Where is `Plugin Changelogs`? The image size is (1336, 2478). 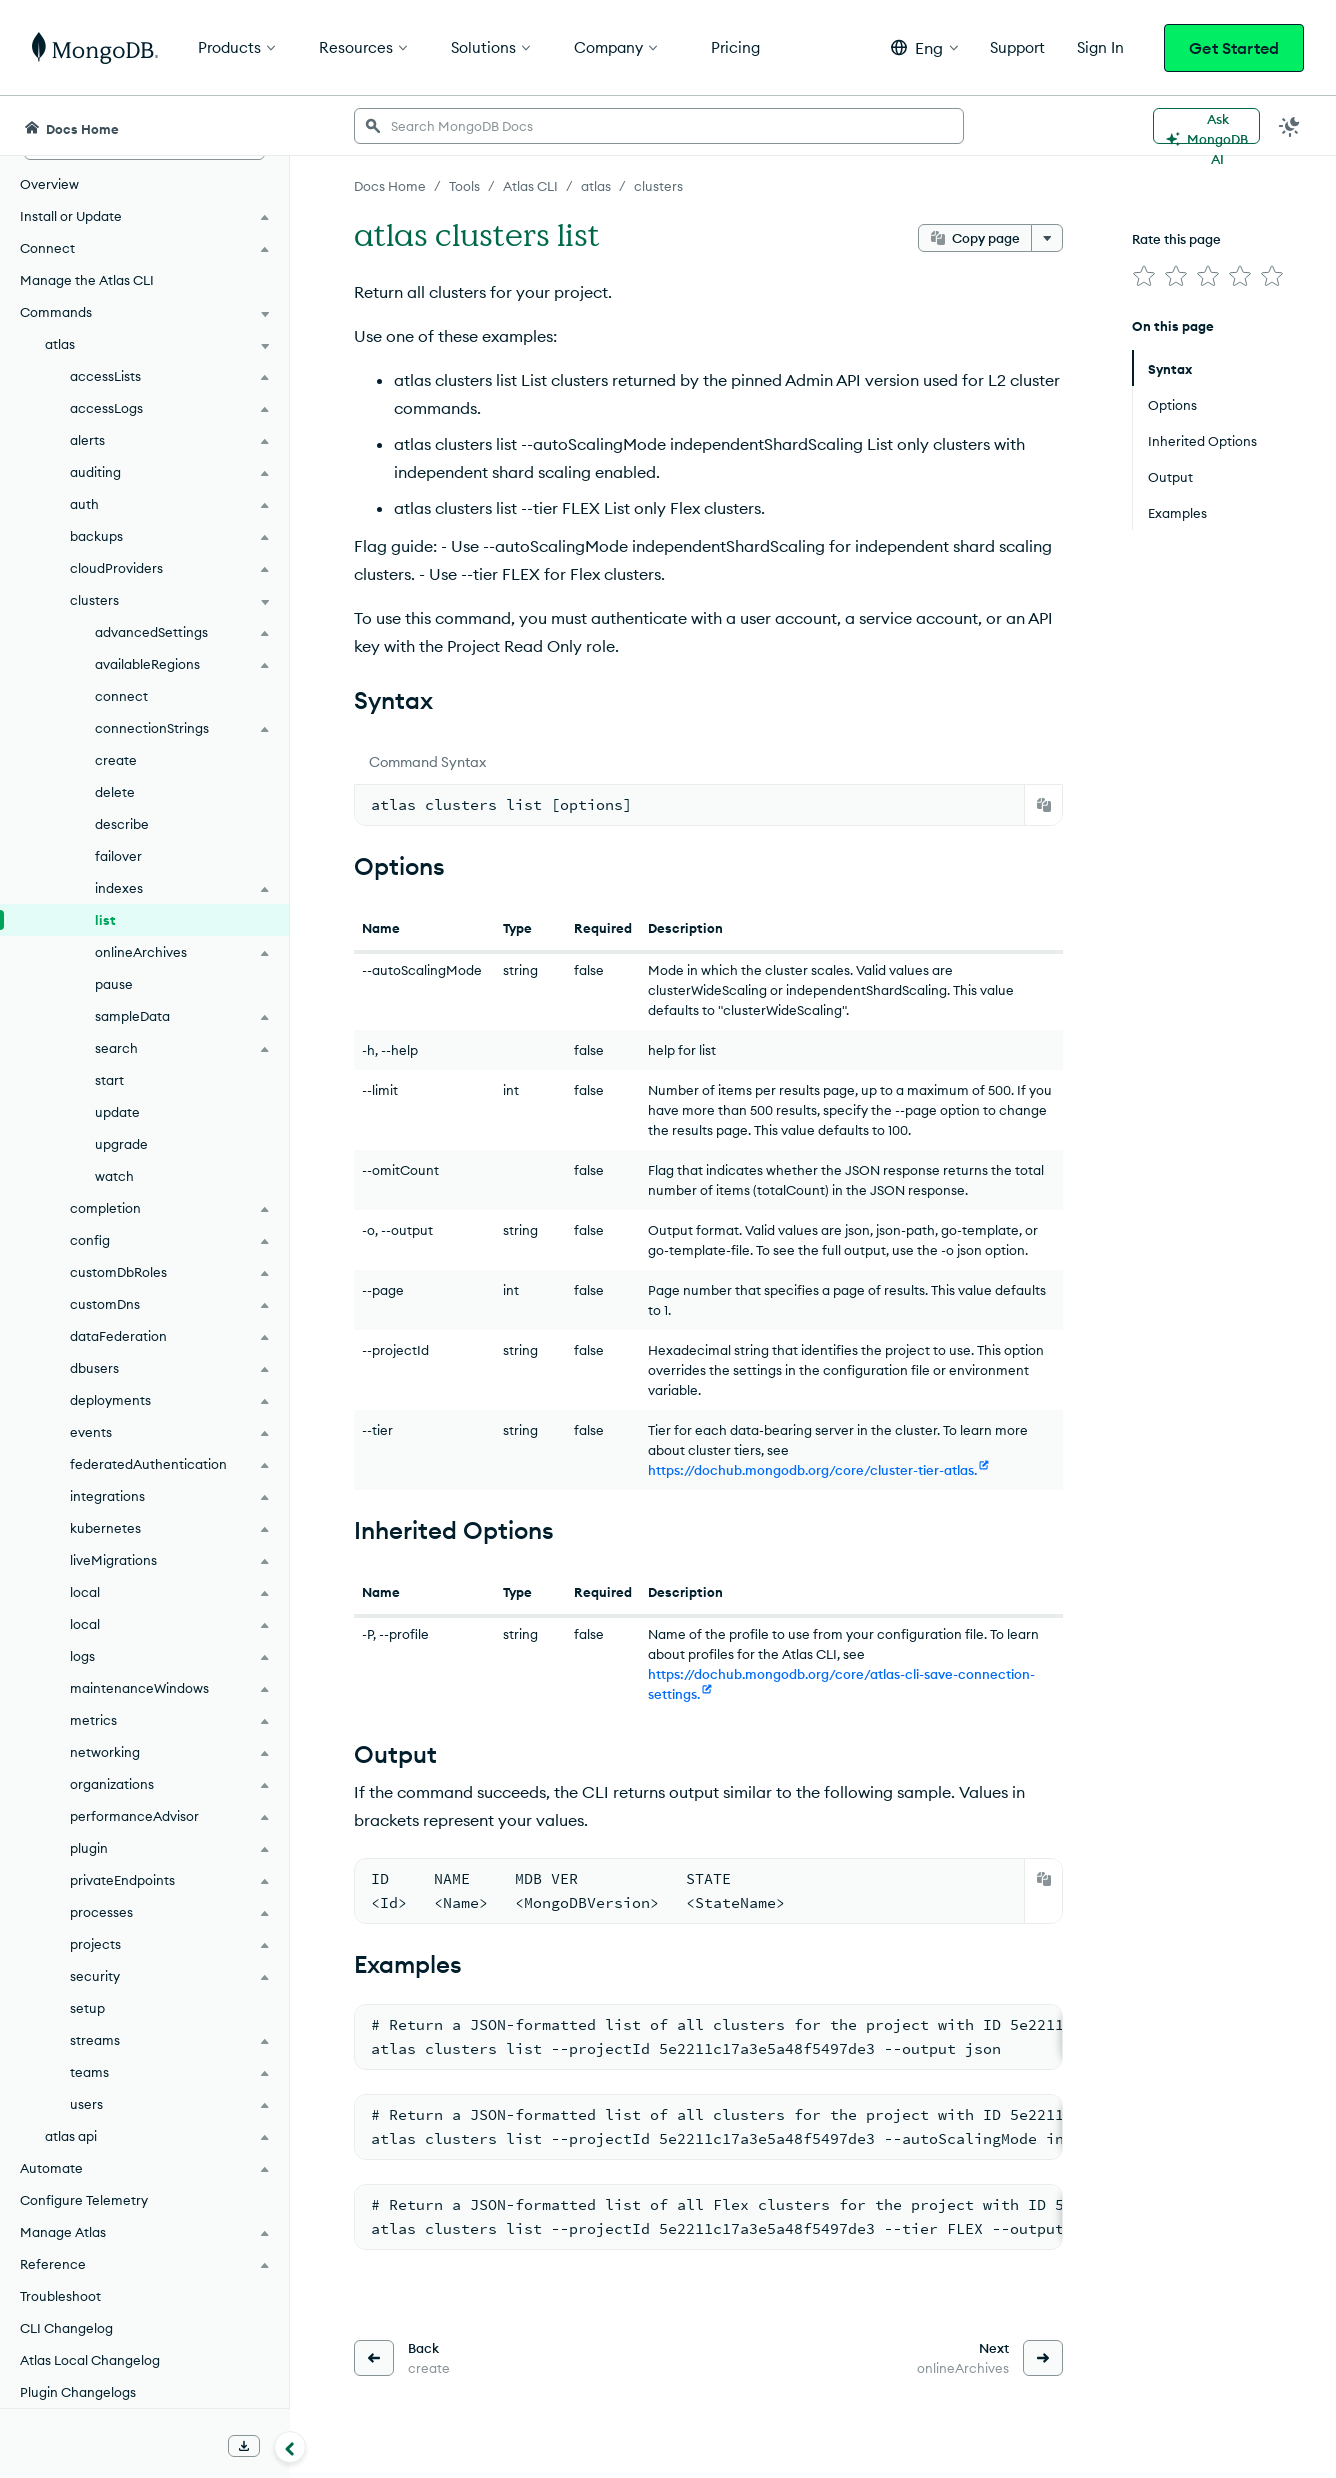 Plugin Changelogs is located at coordinates (78, 2392).